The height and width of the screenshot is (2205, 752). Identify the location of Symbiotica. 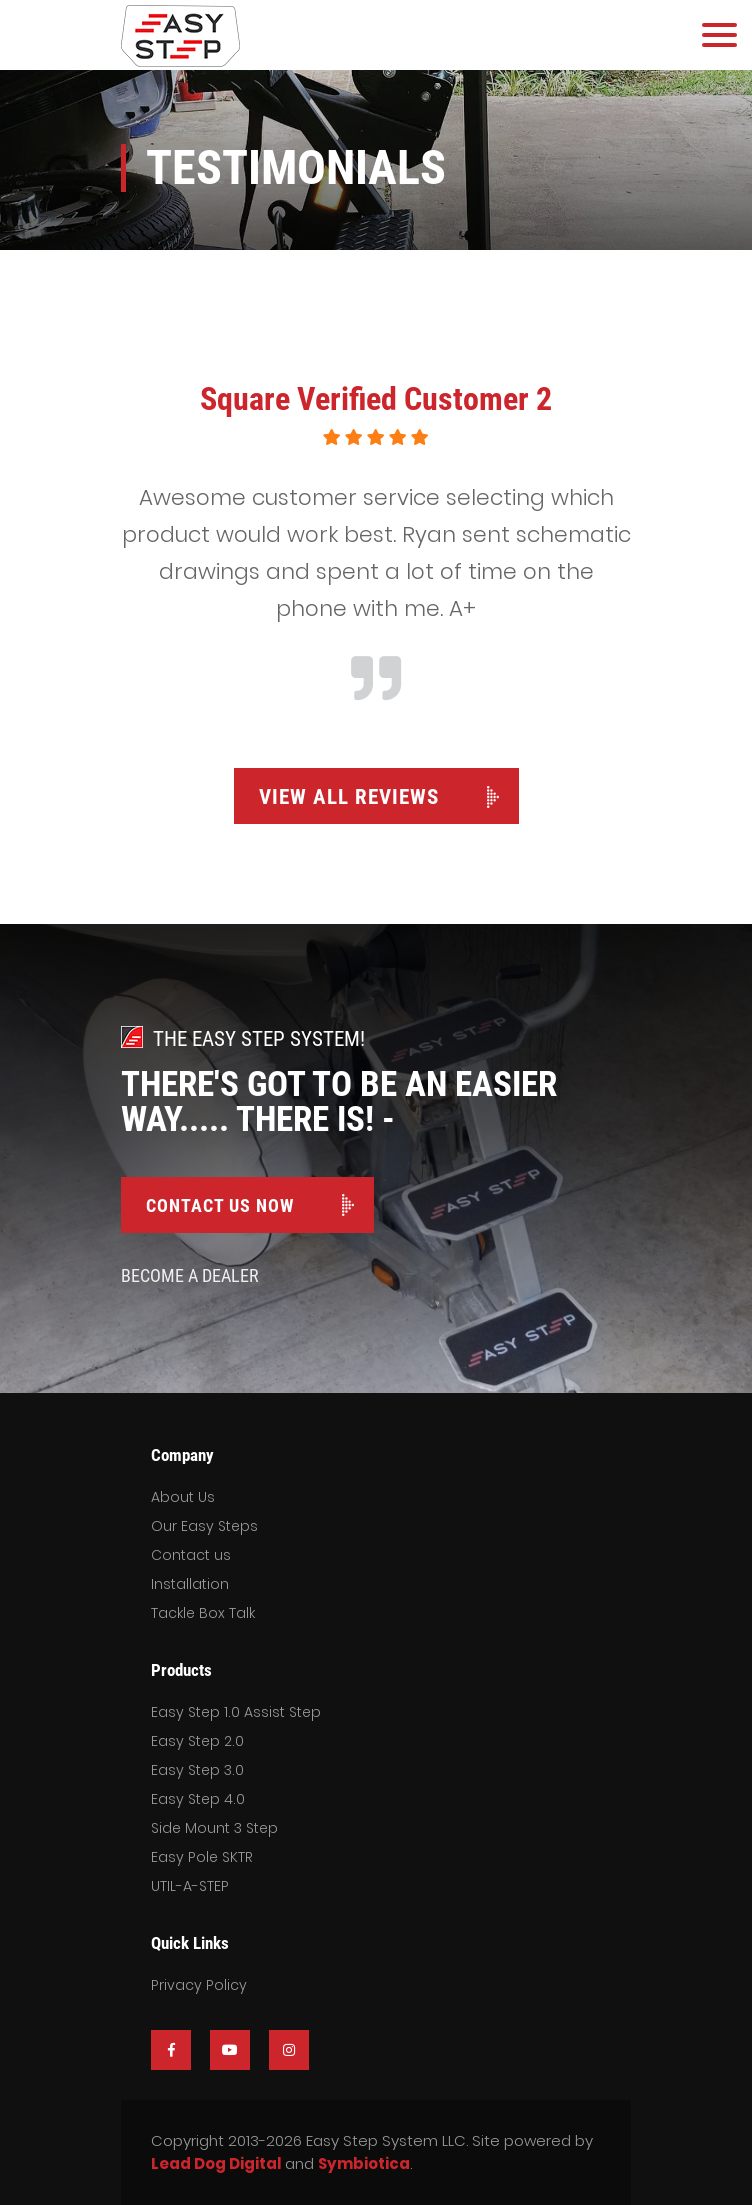
(364, 2163).